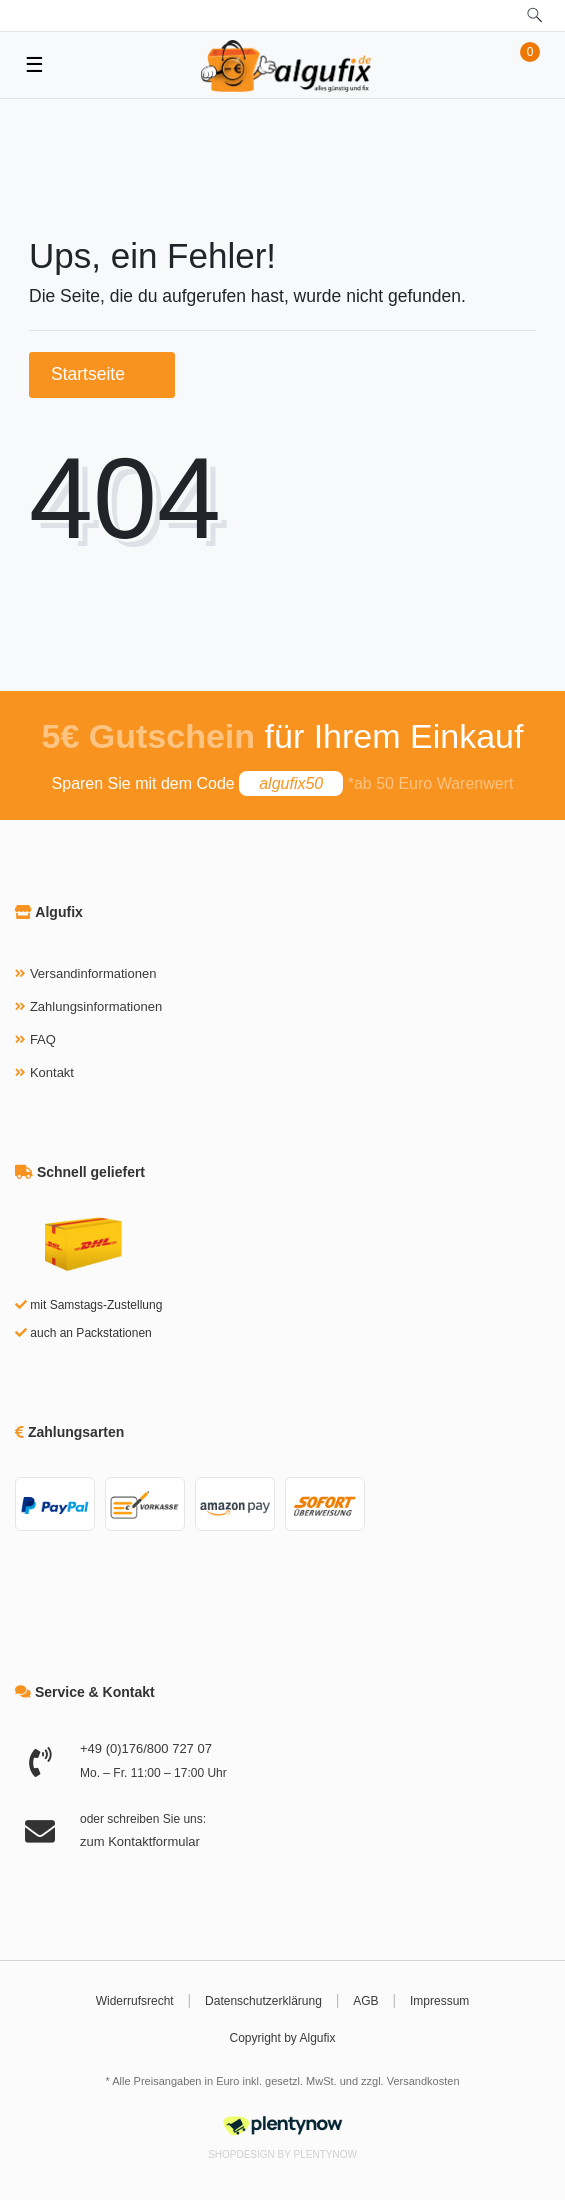 The image size is (565, 2200). Describe the element at coordinates (365, 2001) in the screenshot. I see `AGB` at that location.